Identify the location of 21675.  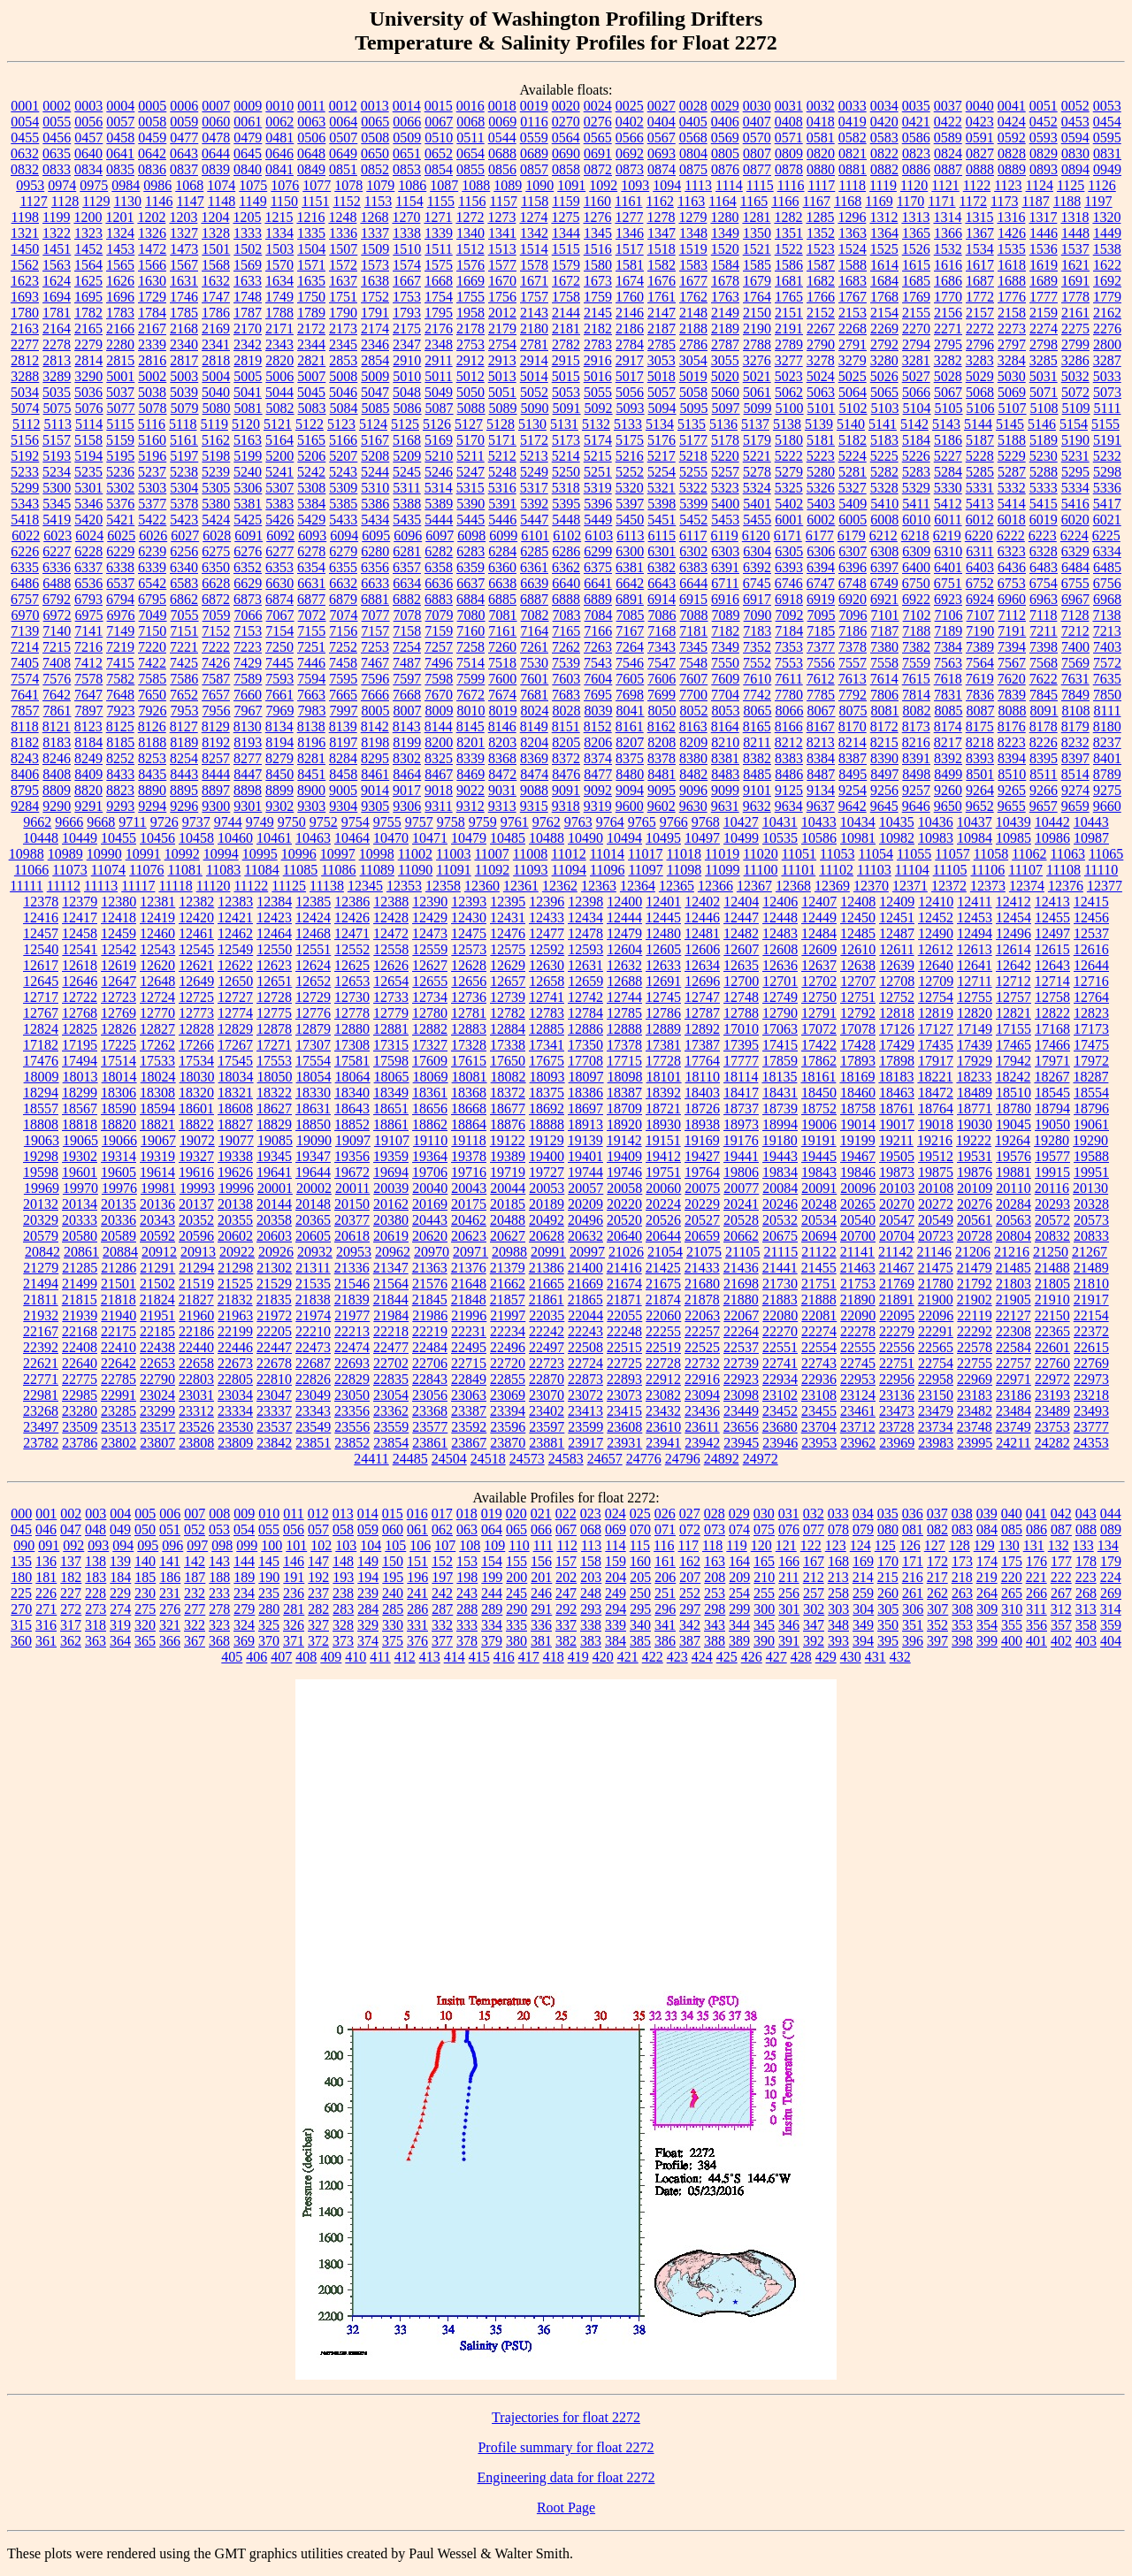
(663, 1283).